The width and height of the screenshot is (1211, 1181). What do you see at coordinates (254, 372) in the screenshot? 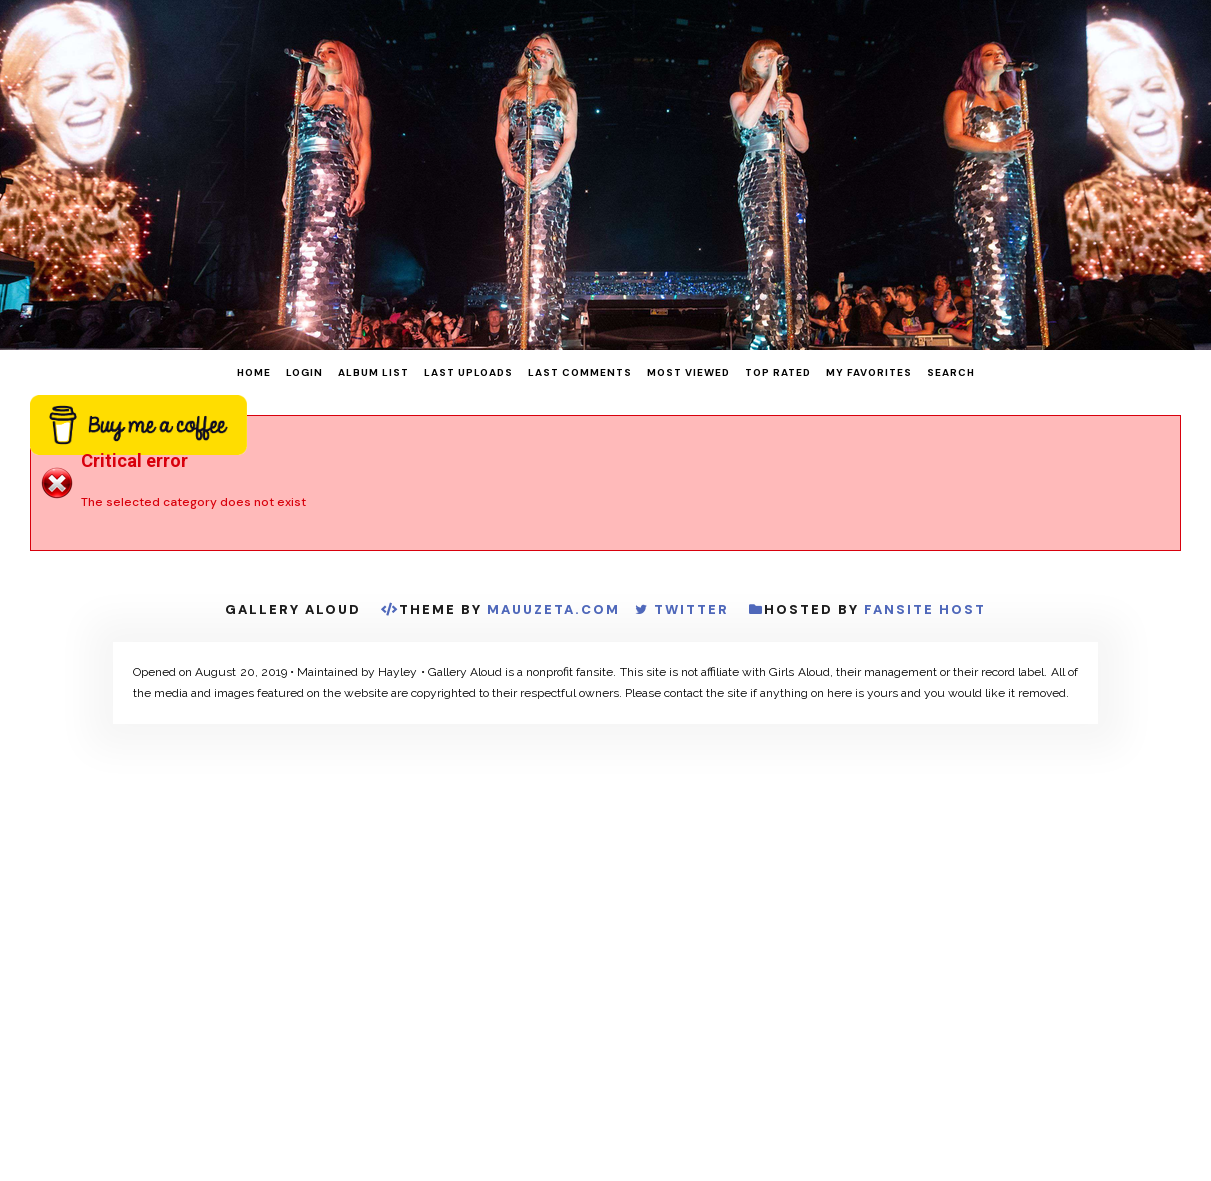
I see `Home` at bounding box center [254, 372].